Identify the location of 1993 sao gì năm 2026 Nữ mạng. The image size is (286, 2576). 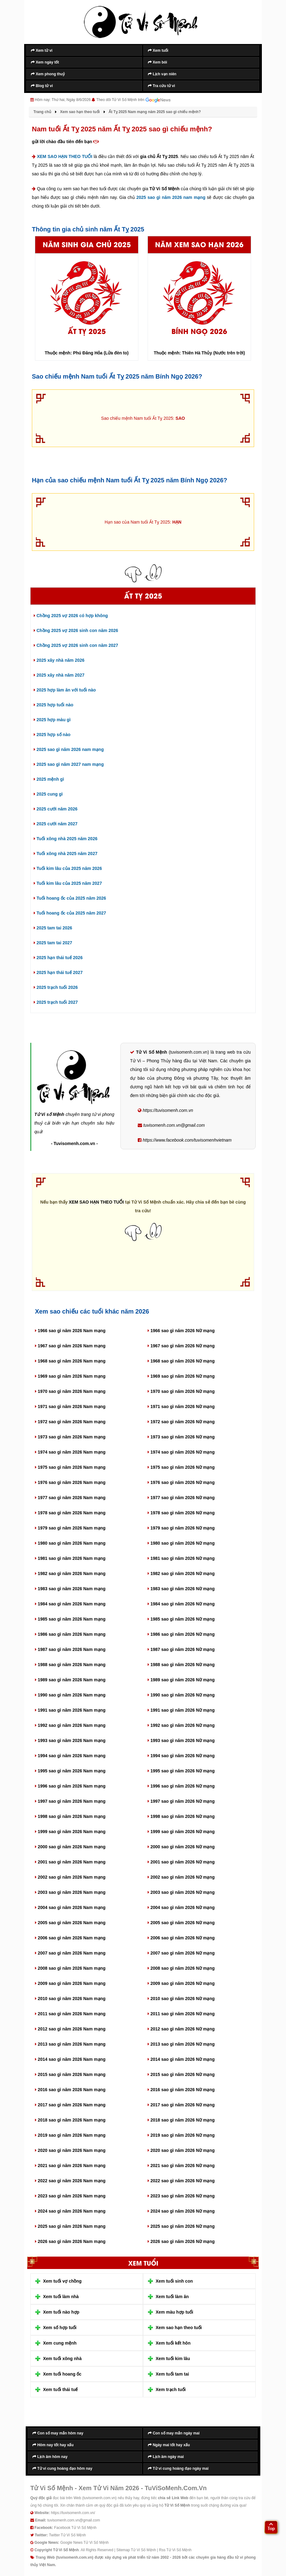
(181, 1740).